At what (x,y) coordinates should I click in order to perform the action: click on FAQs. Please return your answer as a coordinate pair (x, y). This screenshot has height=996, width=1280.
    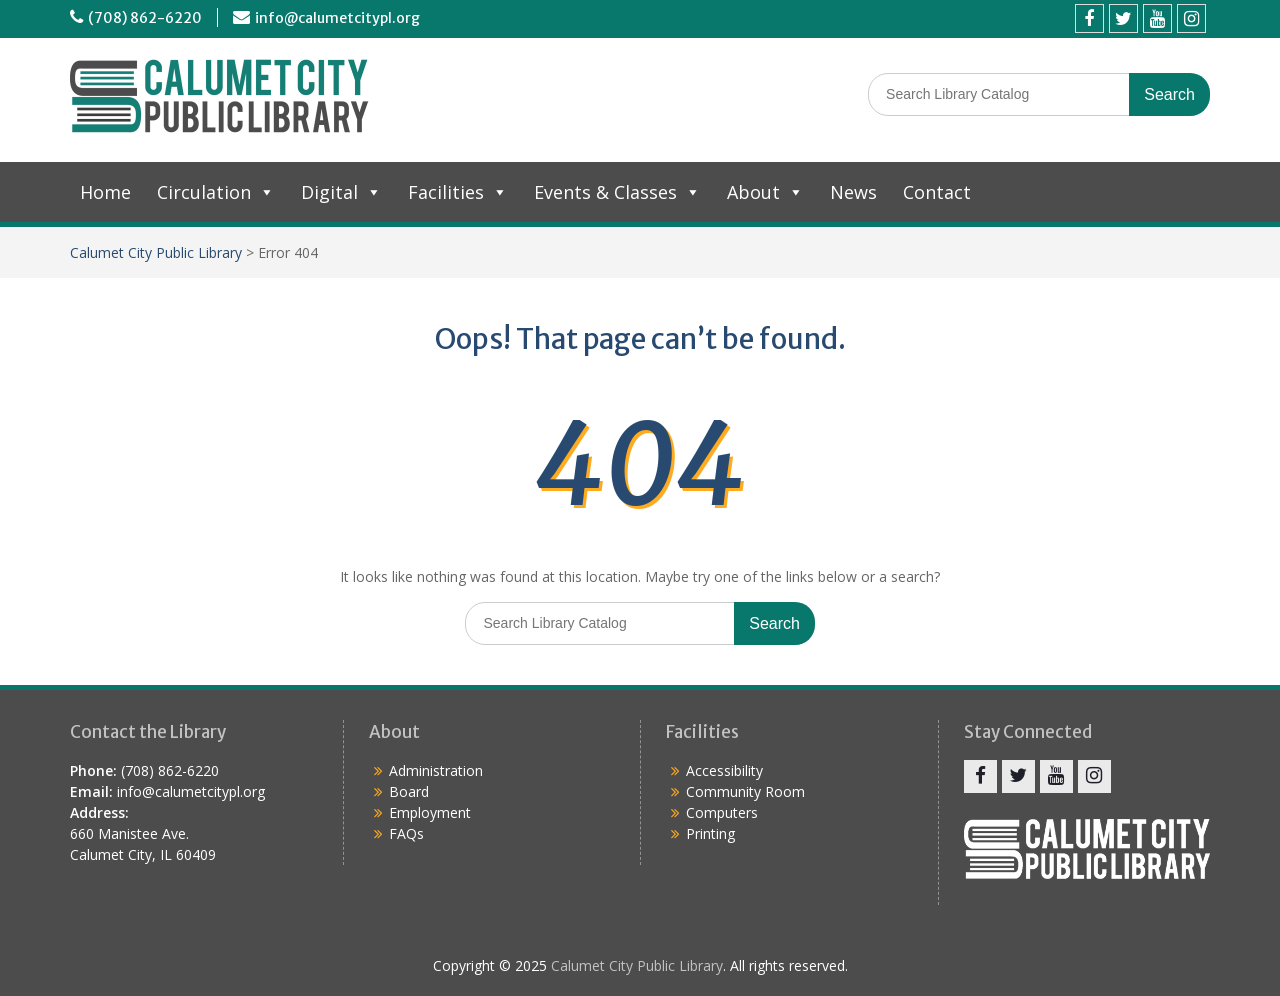
    Looking at the image, I should click on (406, 833).